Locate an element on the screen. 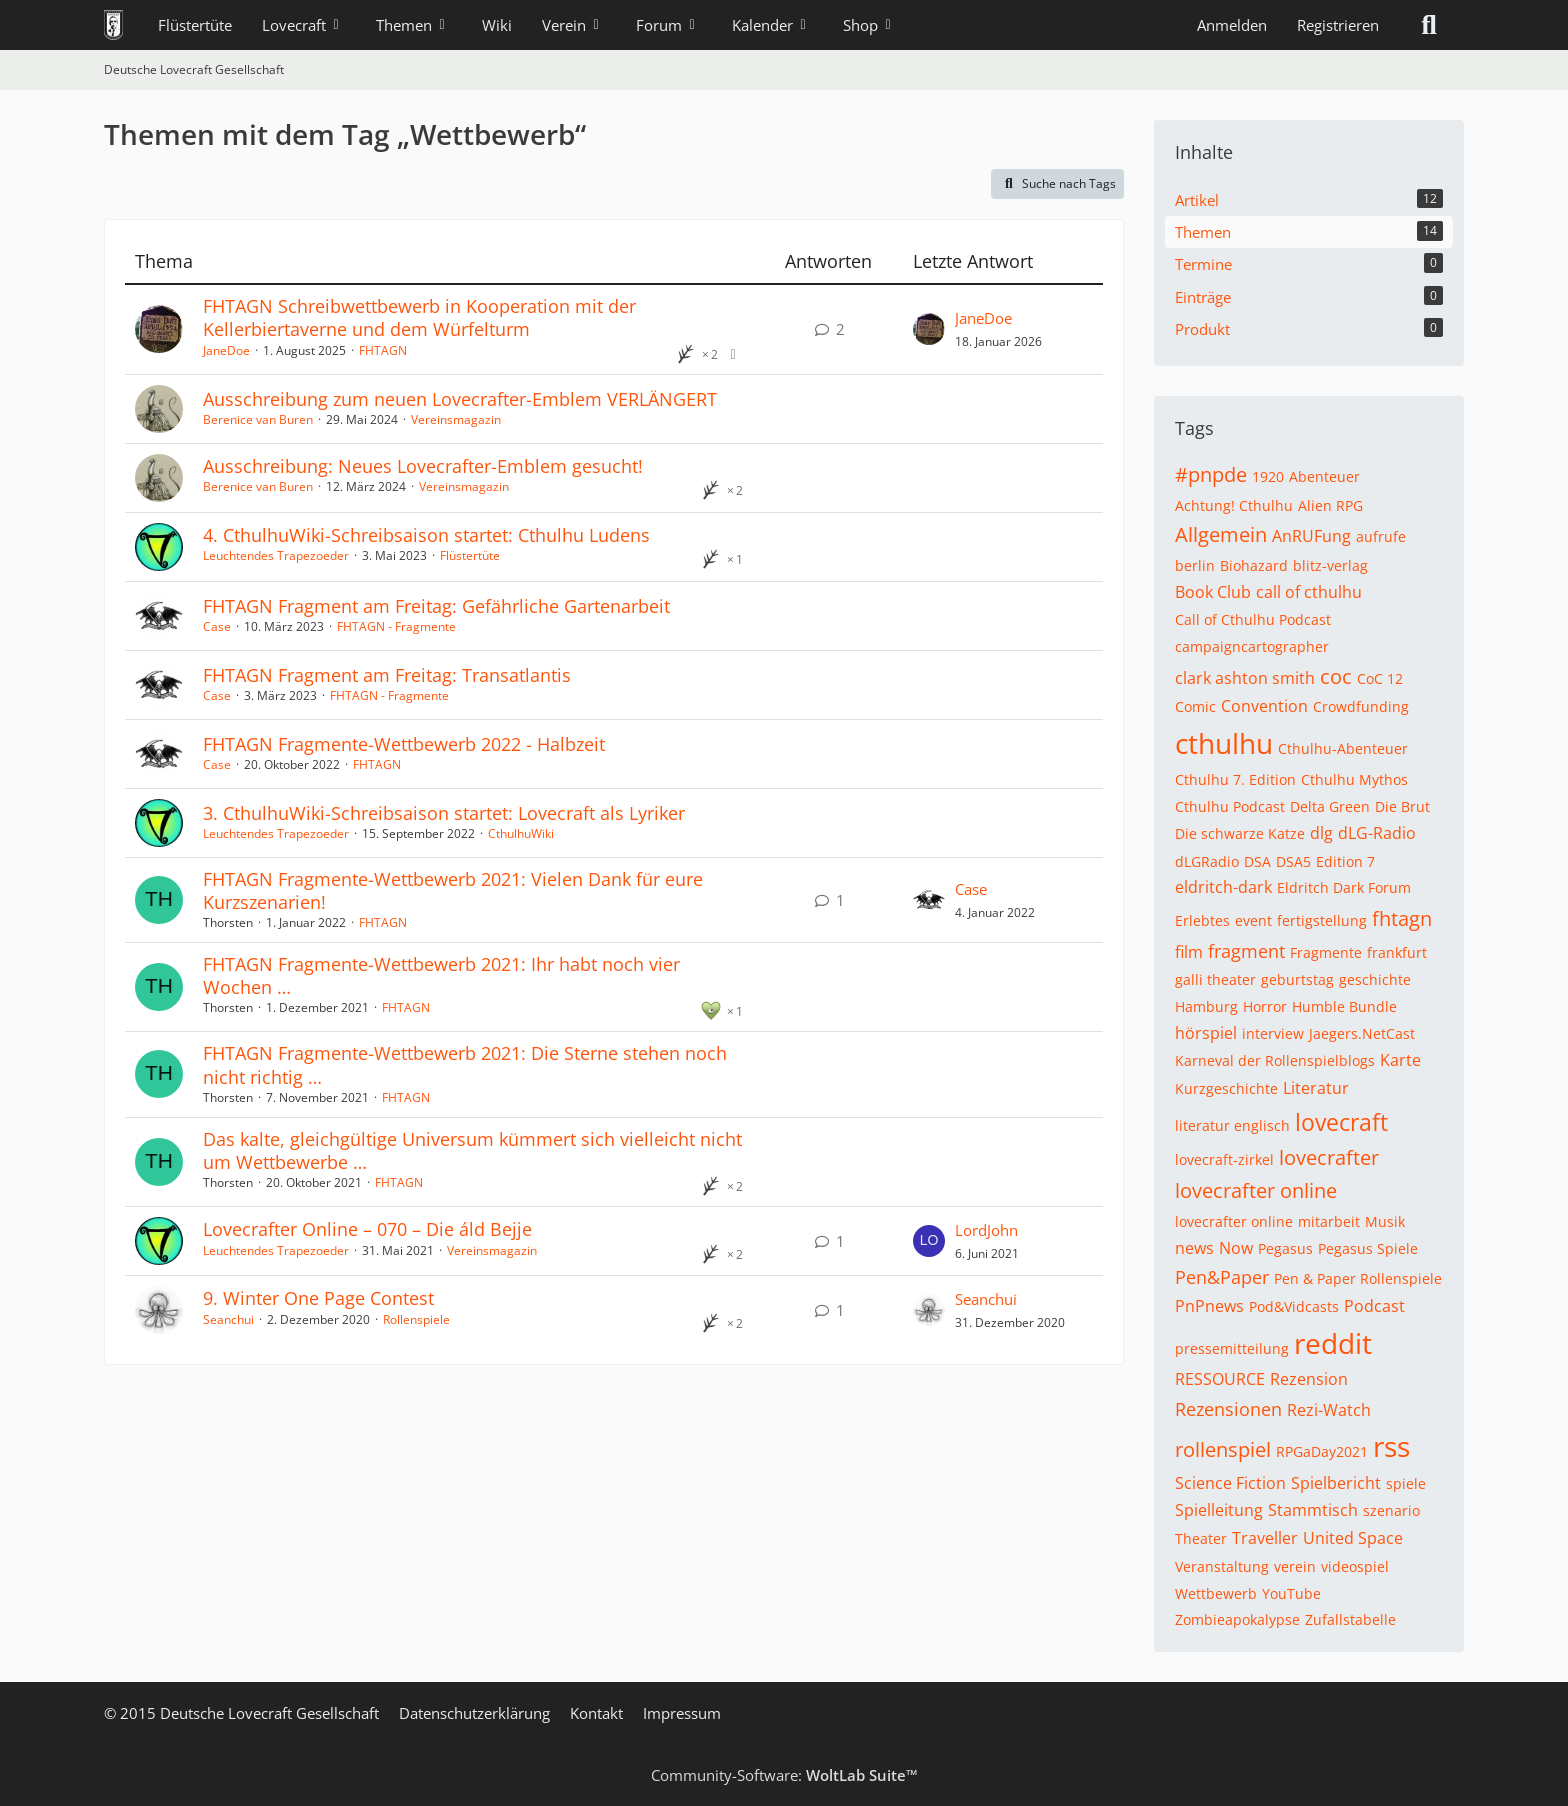 The image size is (1568, 1806). Alien RPG is located at coordinates (1330, 505).